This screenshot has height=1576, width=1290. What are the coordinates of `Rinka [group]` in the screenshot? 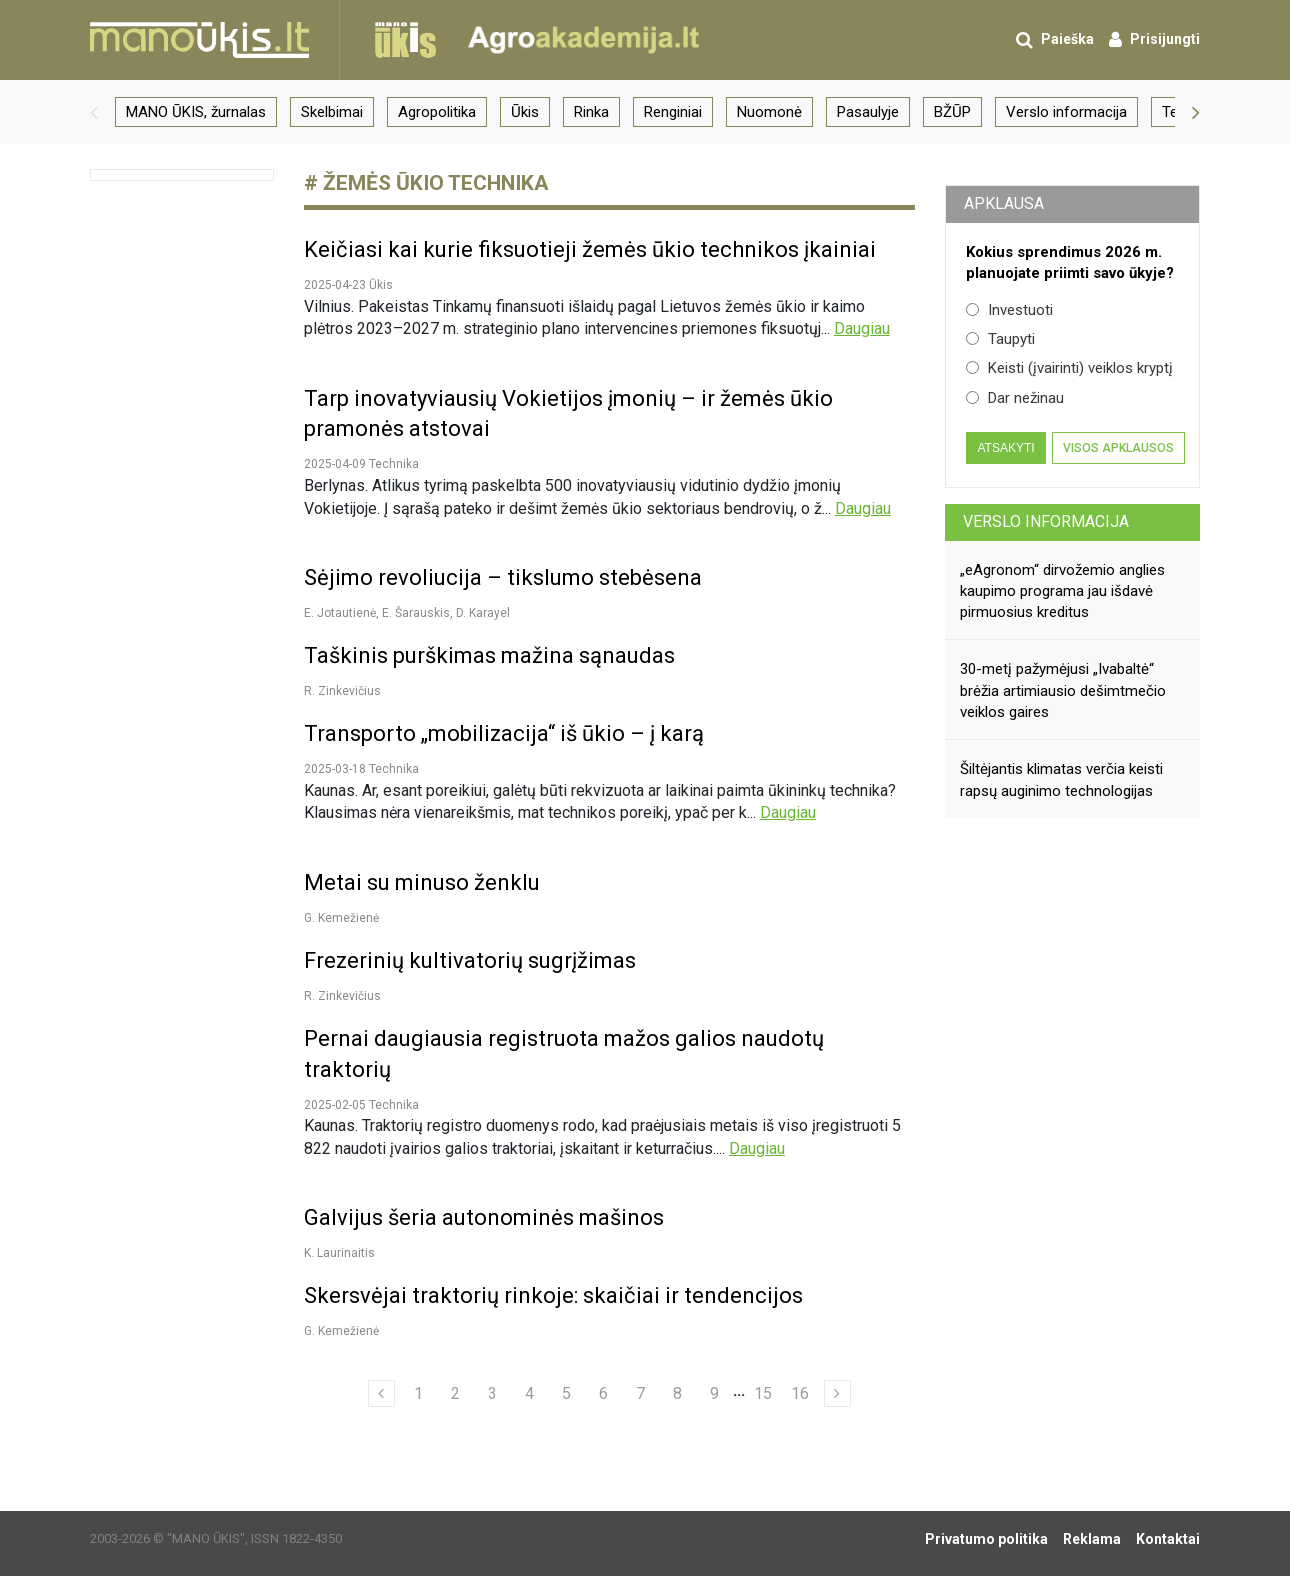 It's located at (591, 112).